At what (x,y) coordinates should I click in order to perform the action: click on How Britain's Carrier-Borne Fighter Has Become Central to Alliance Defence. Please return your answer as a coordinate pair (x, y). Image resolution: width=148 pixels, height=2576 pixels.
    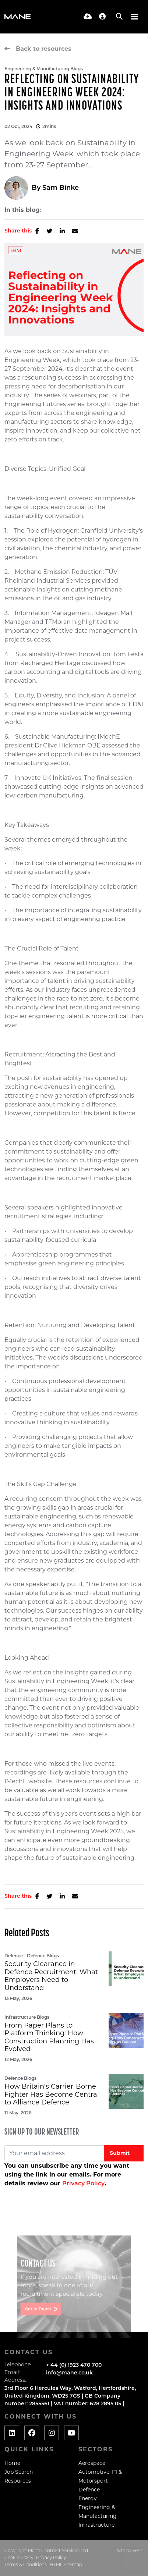
    Looking at the image, I should click on (51, 2094).